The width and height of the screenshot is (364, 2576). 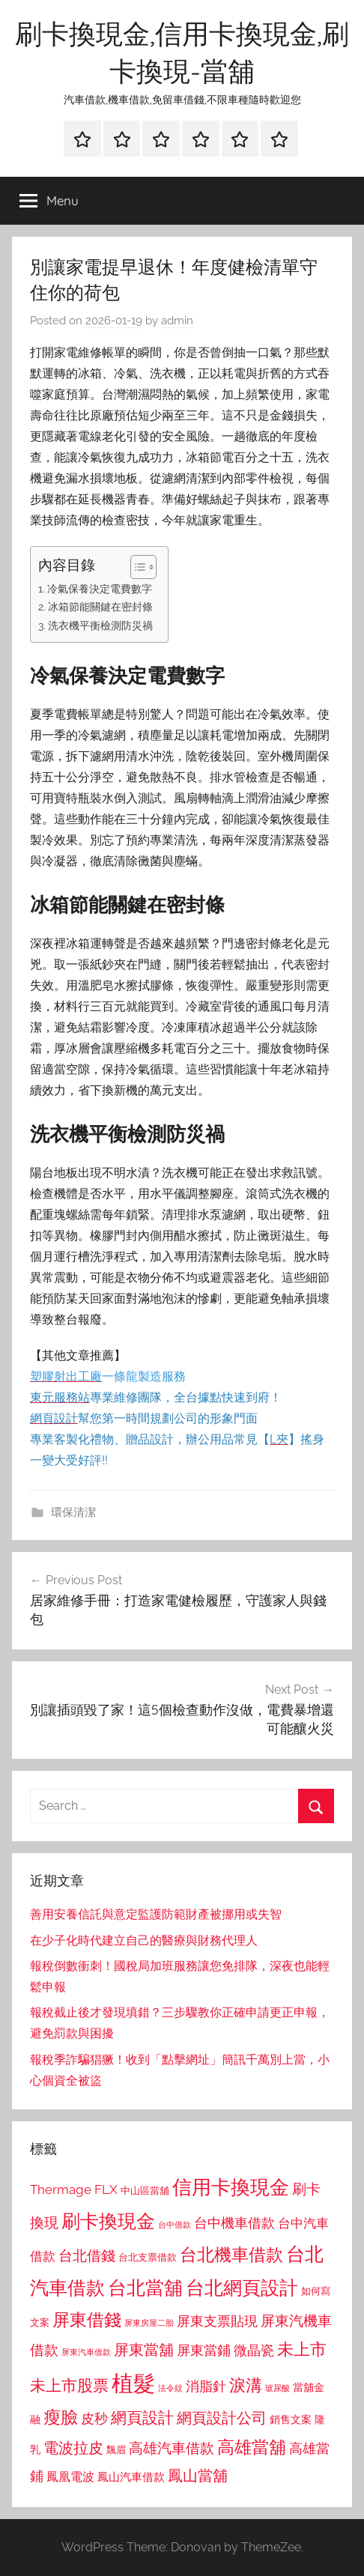 I want to click on 高雄當舖 [高雄當舖 (1,613 個項目)], so click(x=251, y=2447).